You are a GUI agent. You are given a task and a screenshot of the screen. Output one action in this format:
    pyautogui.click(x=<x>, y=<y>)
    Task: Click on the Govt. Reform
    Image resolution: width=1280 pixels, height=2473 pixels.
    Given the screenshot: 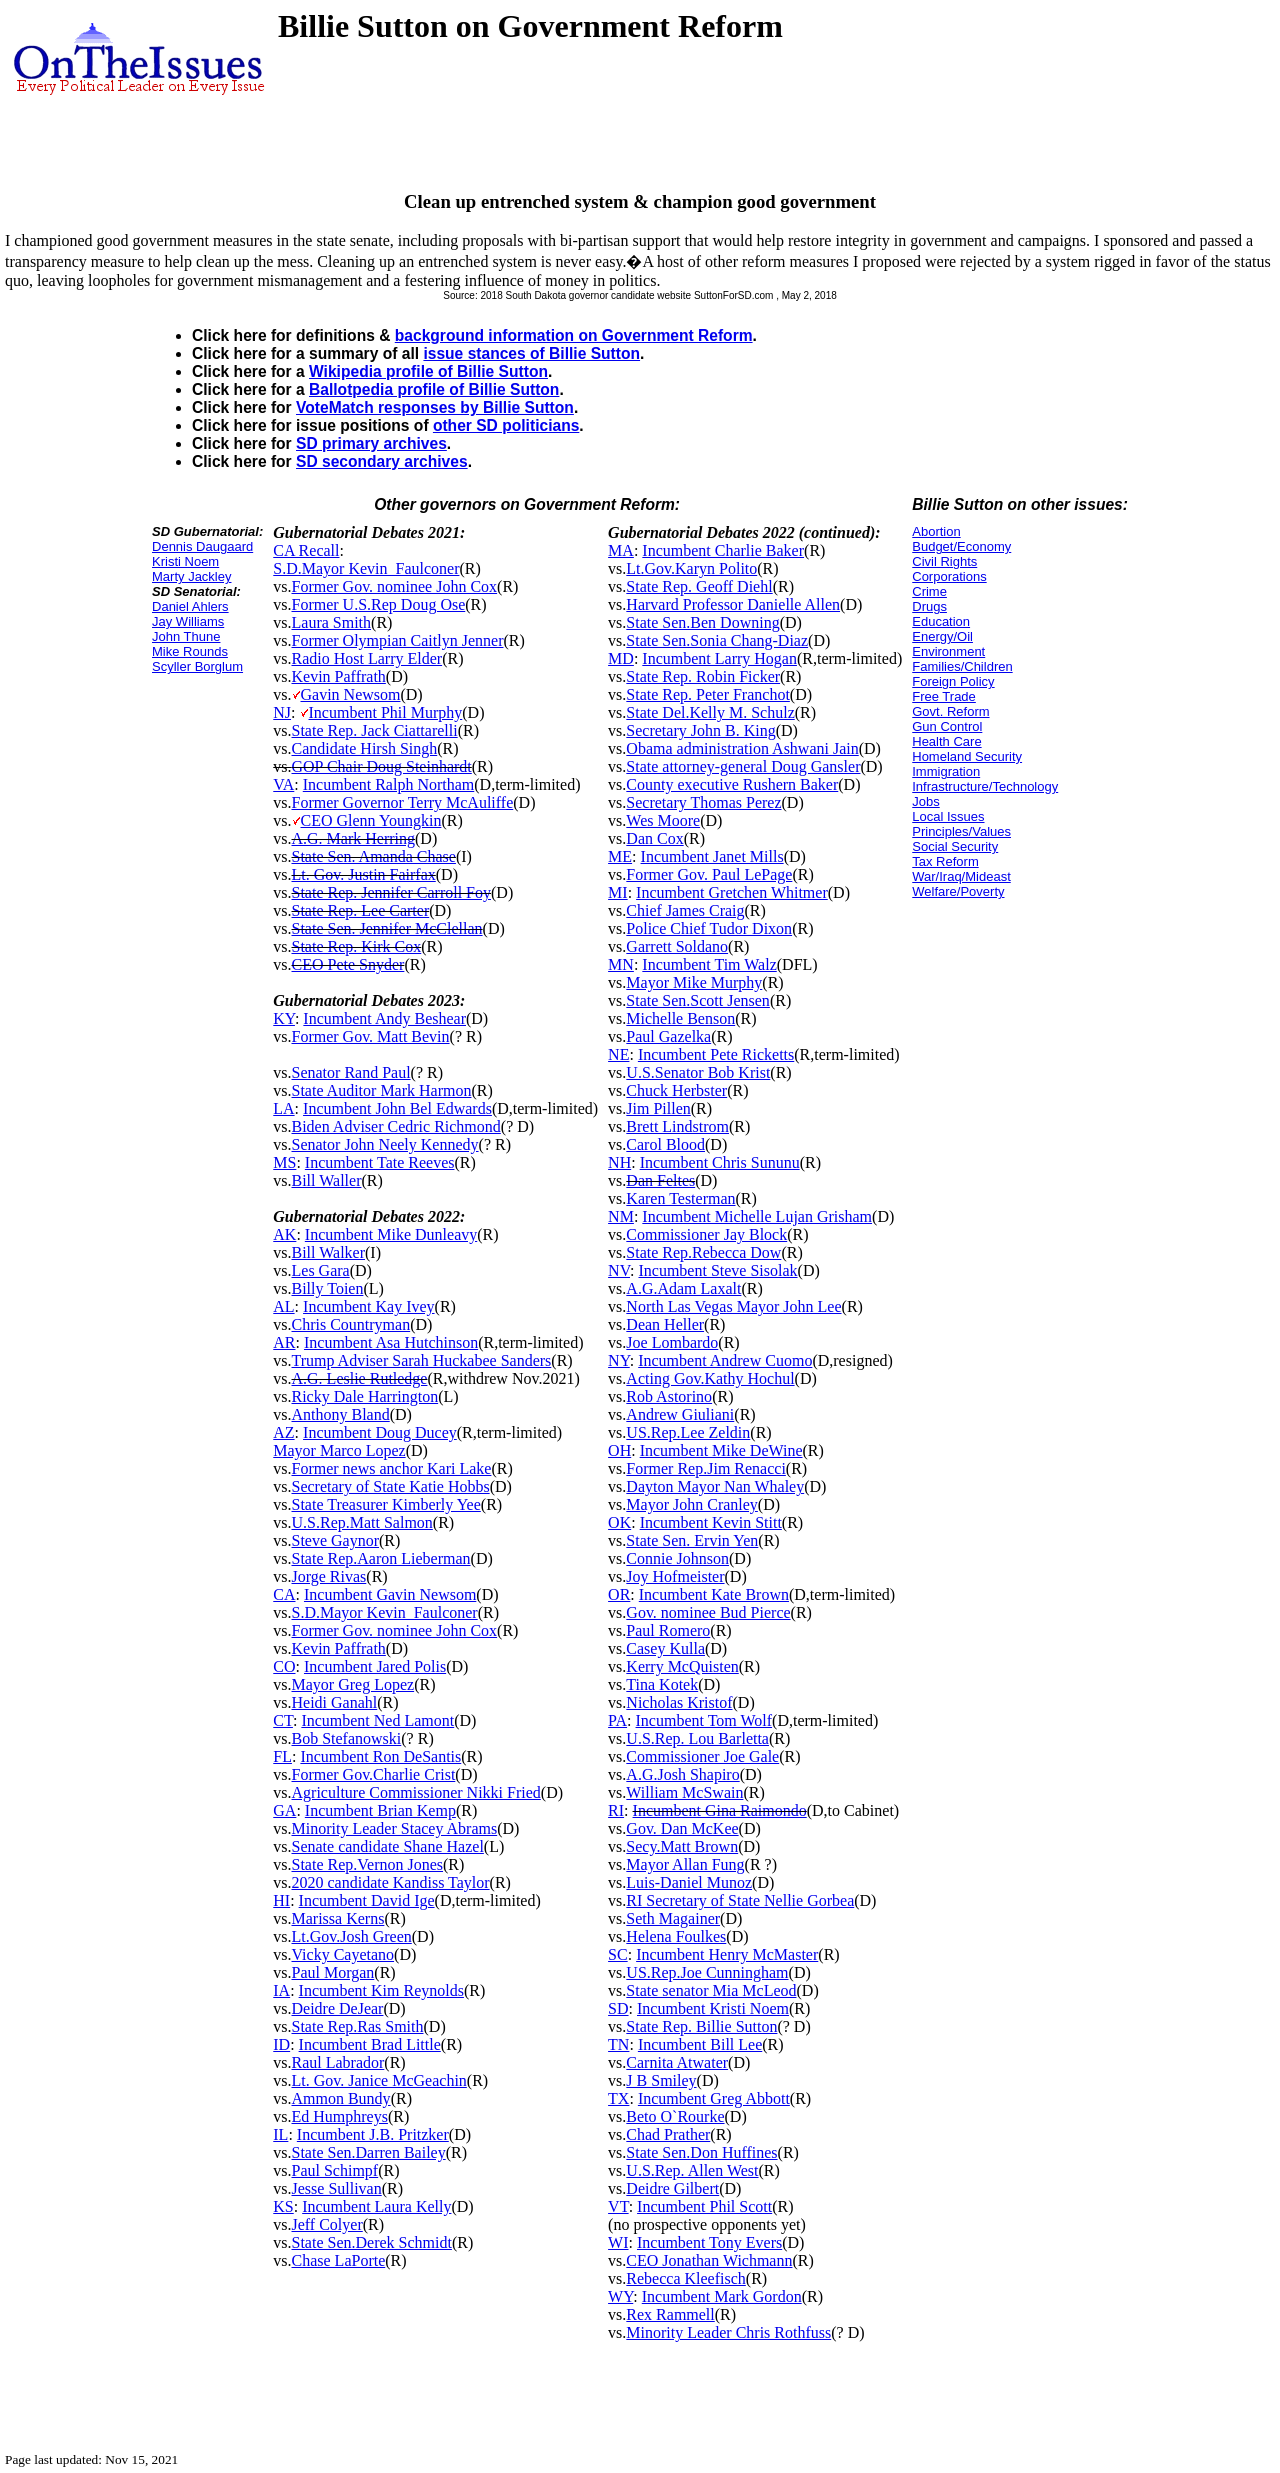 What is the action you would take?
    pyautogui.click(x=950, y=711)
    